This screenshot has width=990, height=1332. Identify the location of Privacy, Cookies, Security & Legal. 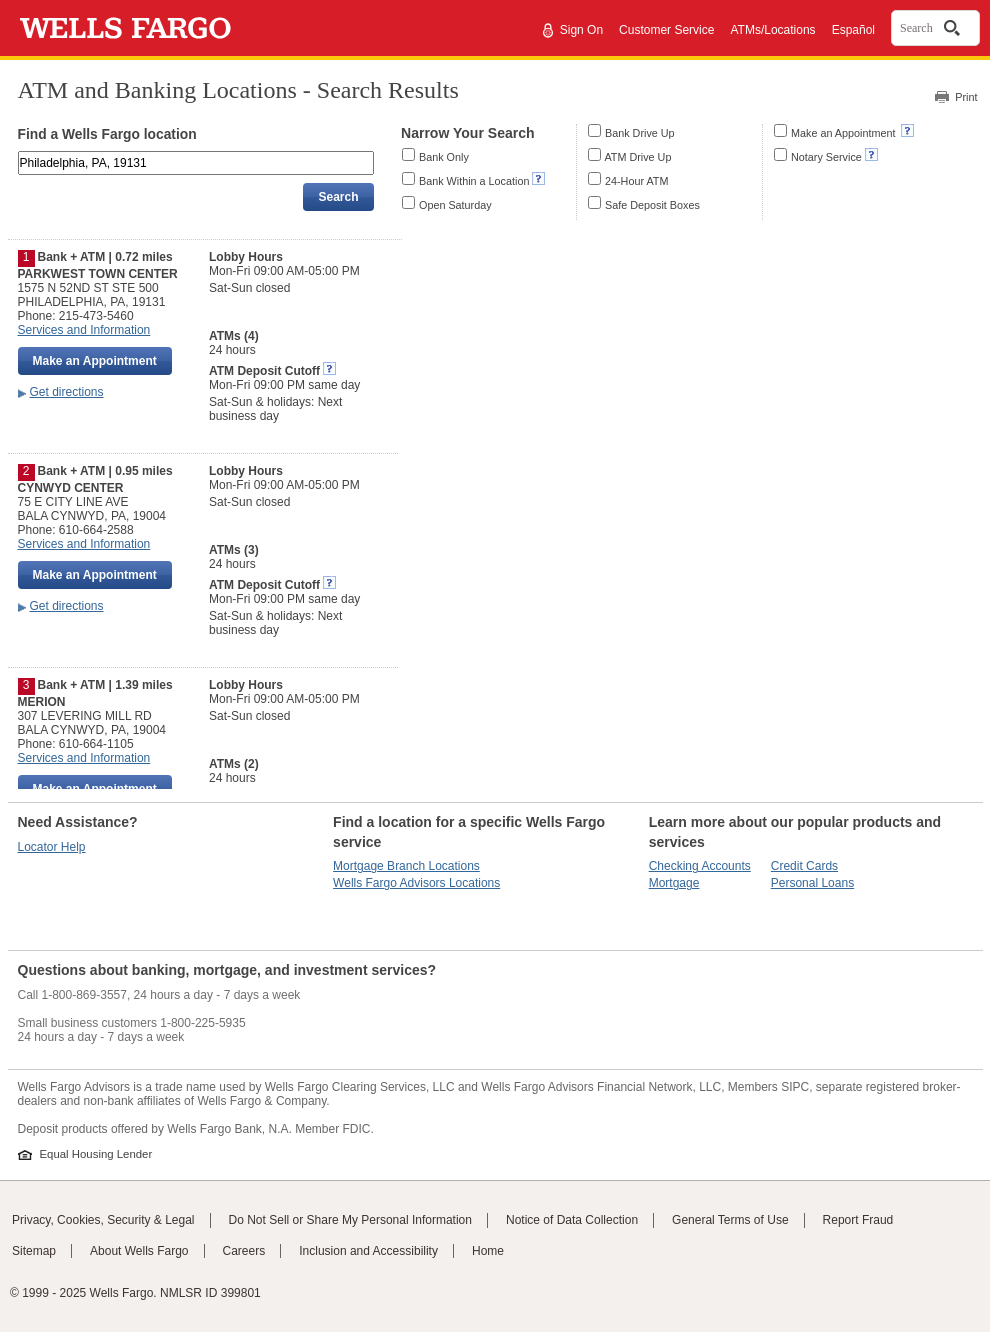
(103, 1220).